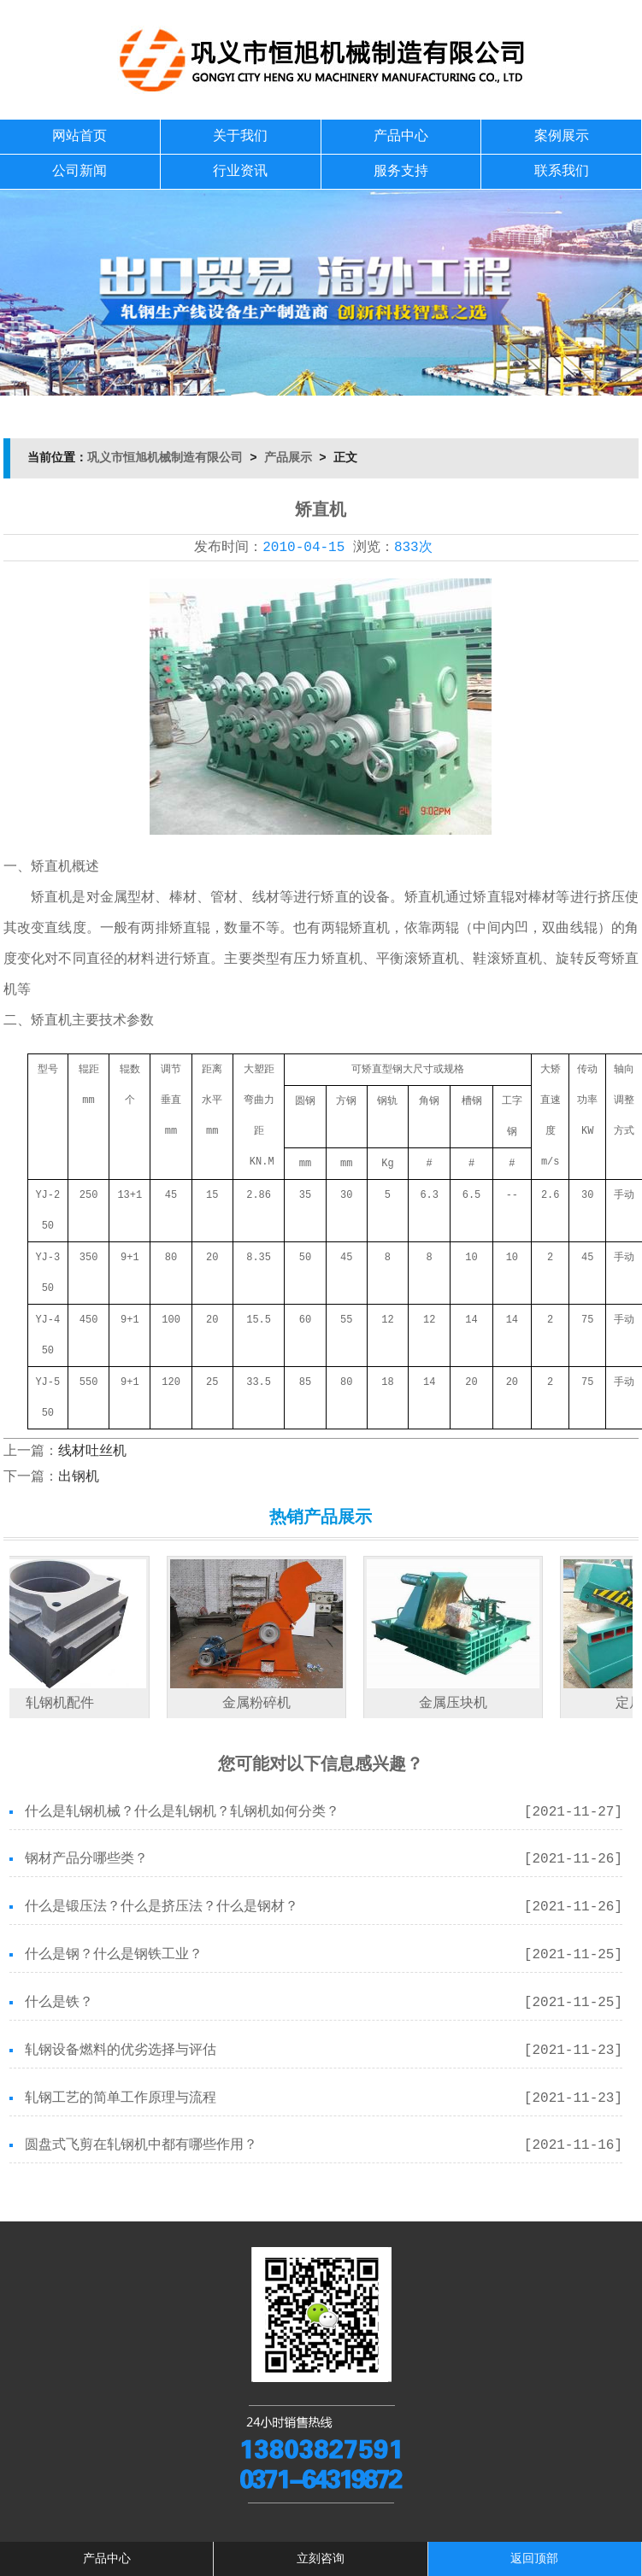 The height and width of the screenshot is (2576, 642). What do you see at coordinates (561, 171) in the screenshot?
I see `联系我们` at bounding box center [561, 171].